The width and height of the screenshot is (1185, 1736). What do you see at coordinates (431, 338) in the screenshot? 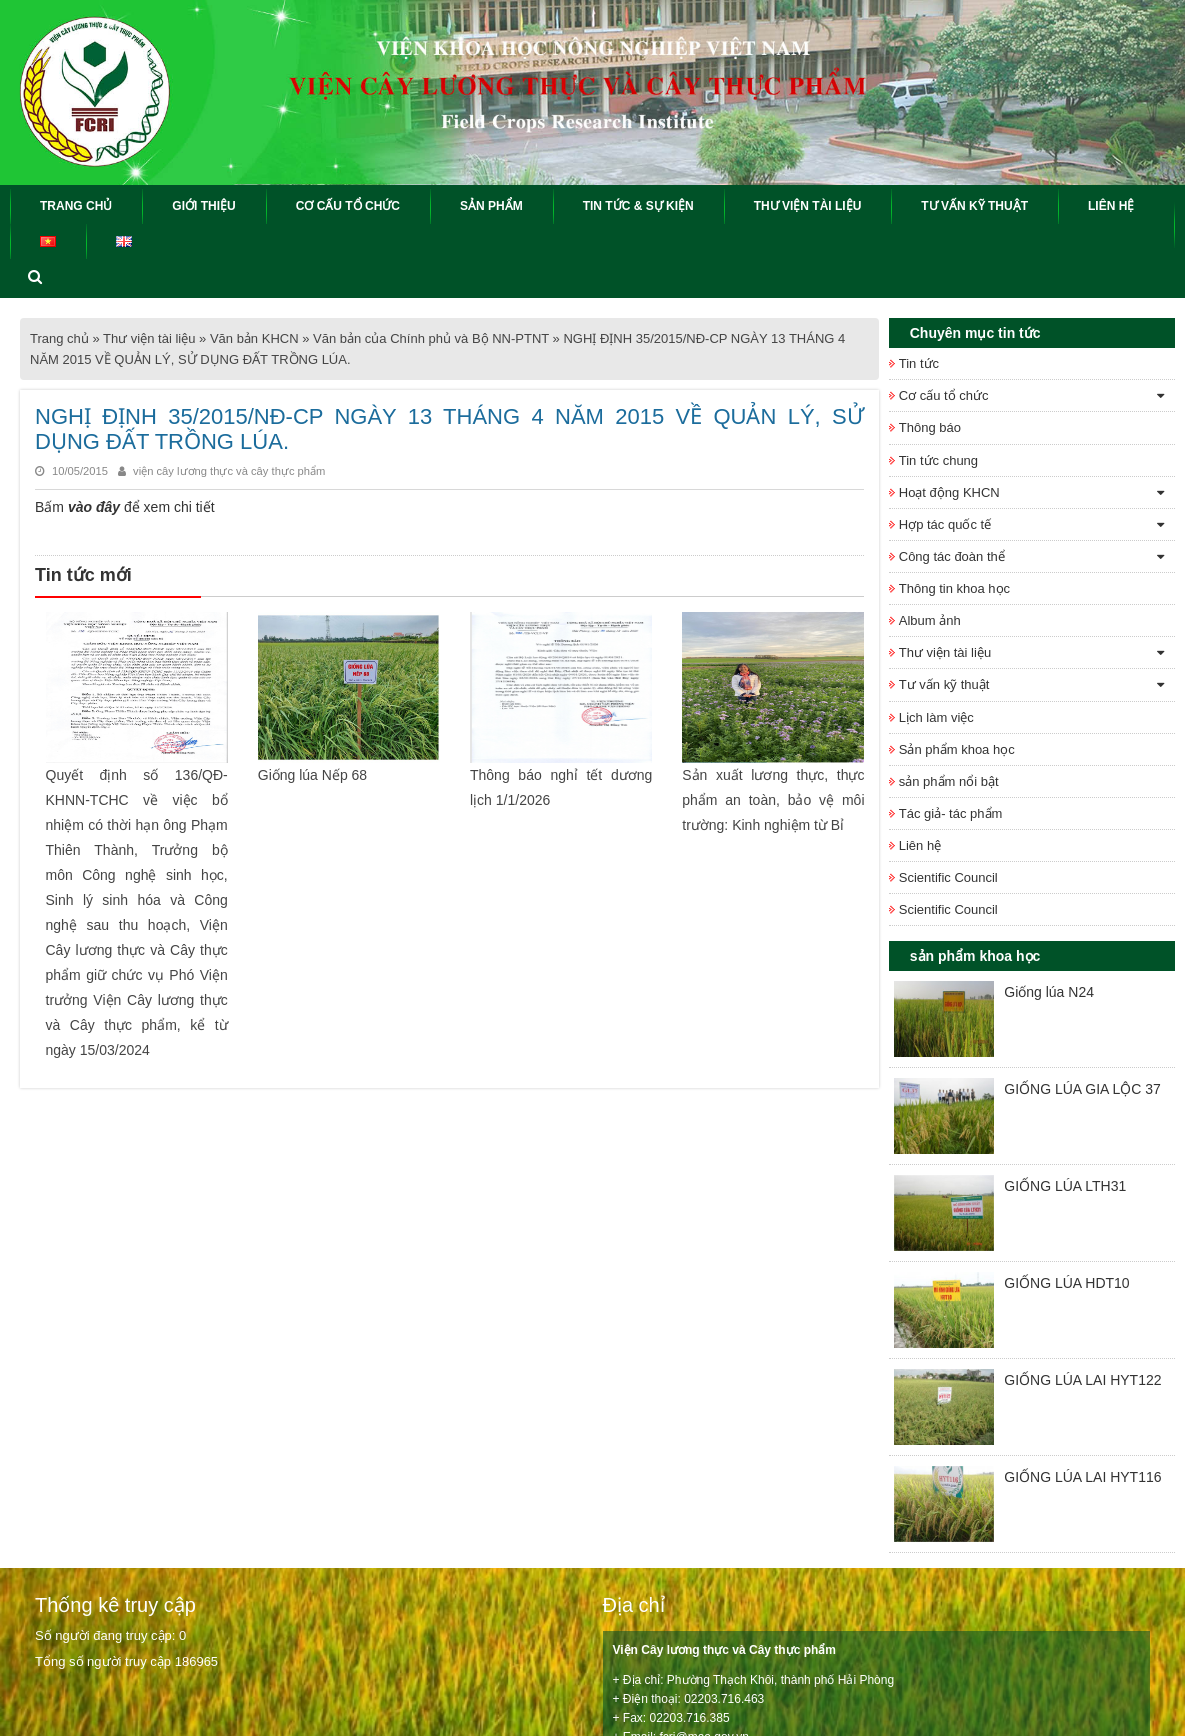
I see `Văn bản của Chính phủ và Bộ NN-PTNT` at bounding box center [431, 338].